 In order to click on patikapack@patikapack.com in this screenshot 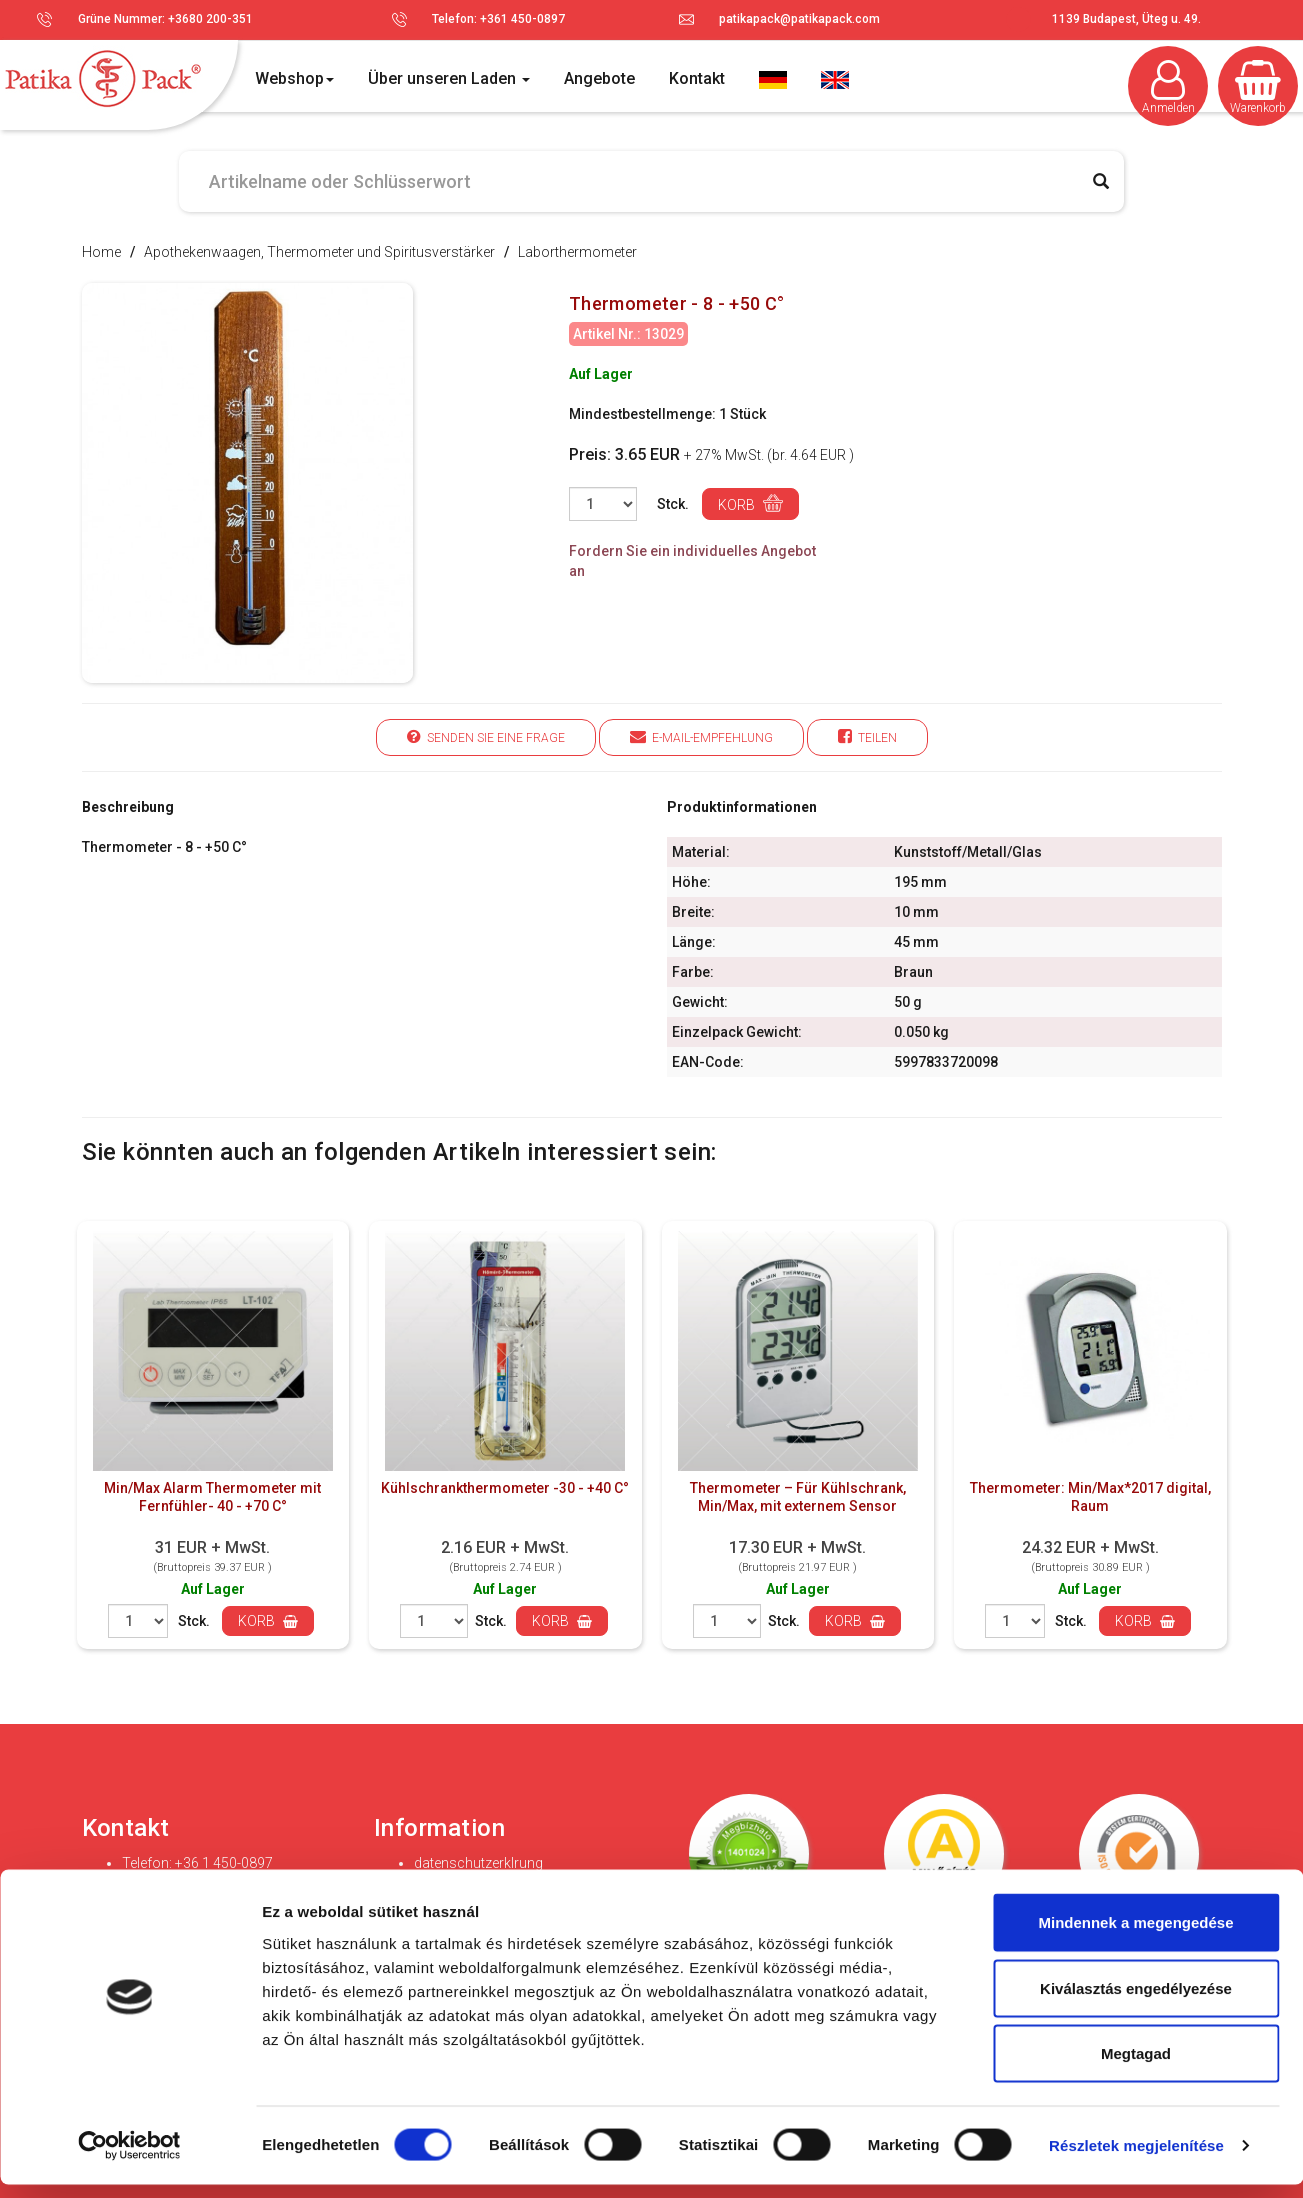, I will do `click(799, 19)`.